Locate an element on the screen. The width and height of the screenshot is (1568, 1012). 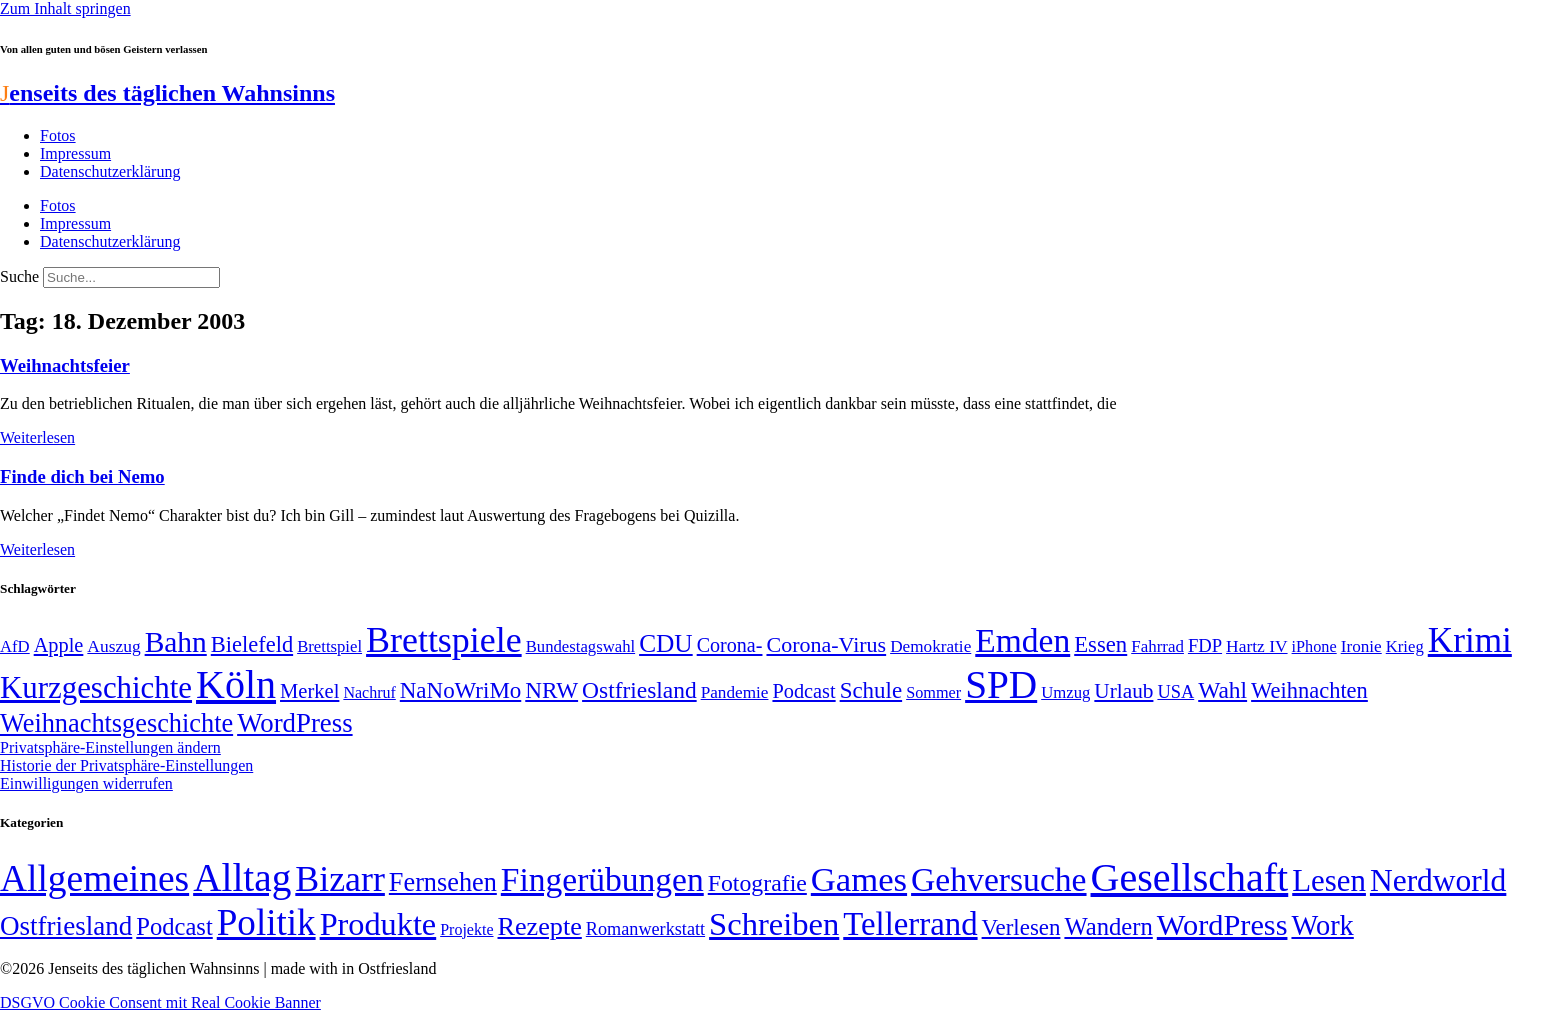
NRW [NRW (90 Einträge)] is located at coordinates (551, 690).